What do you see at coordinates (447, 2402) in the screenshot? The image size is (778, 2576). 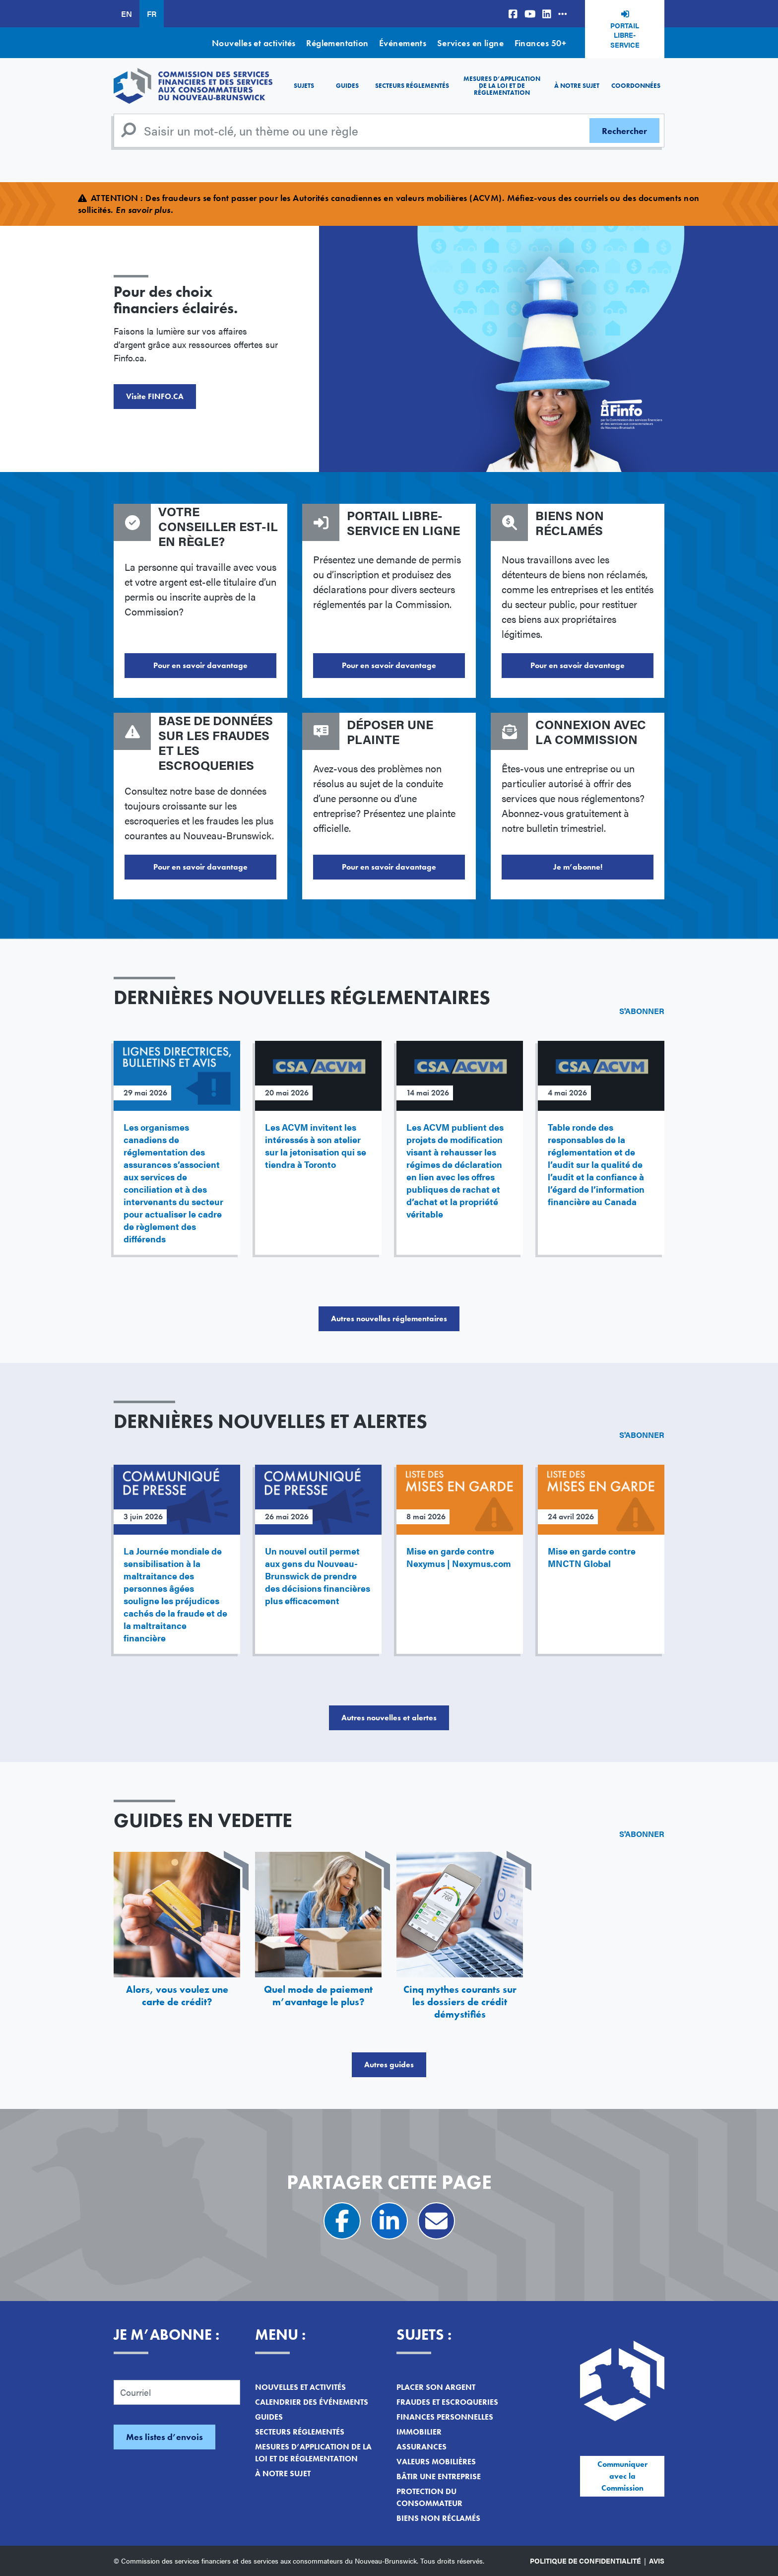 I see `Fraudes et escroqueries` at bounding box center [447, 2402].